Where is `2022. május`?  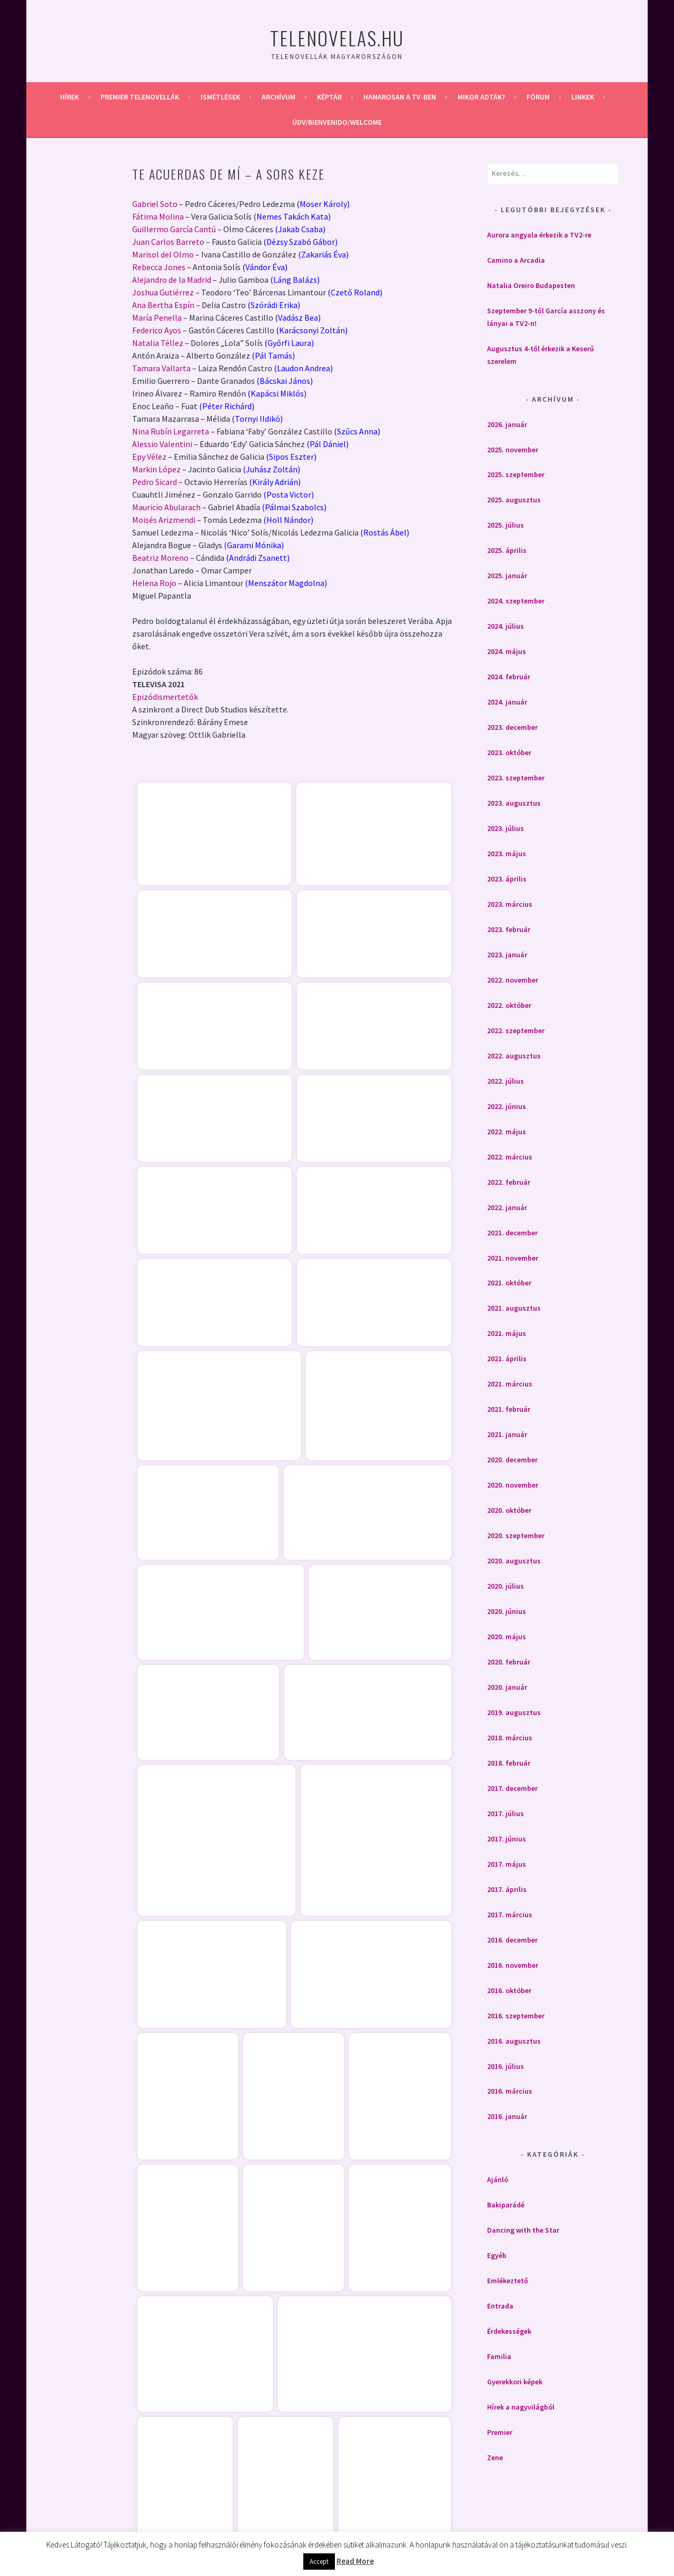
2022. május is located at coordinates (506, 1131).